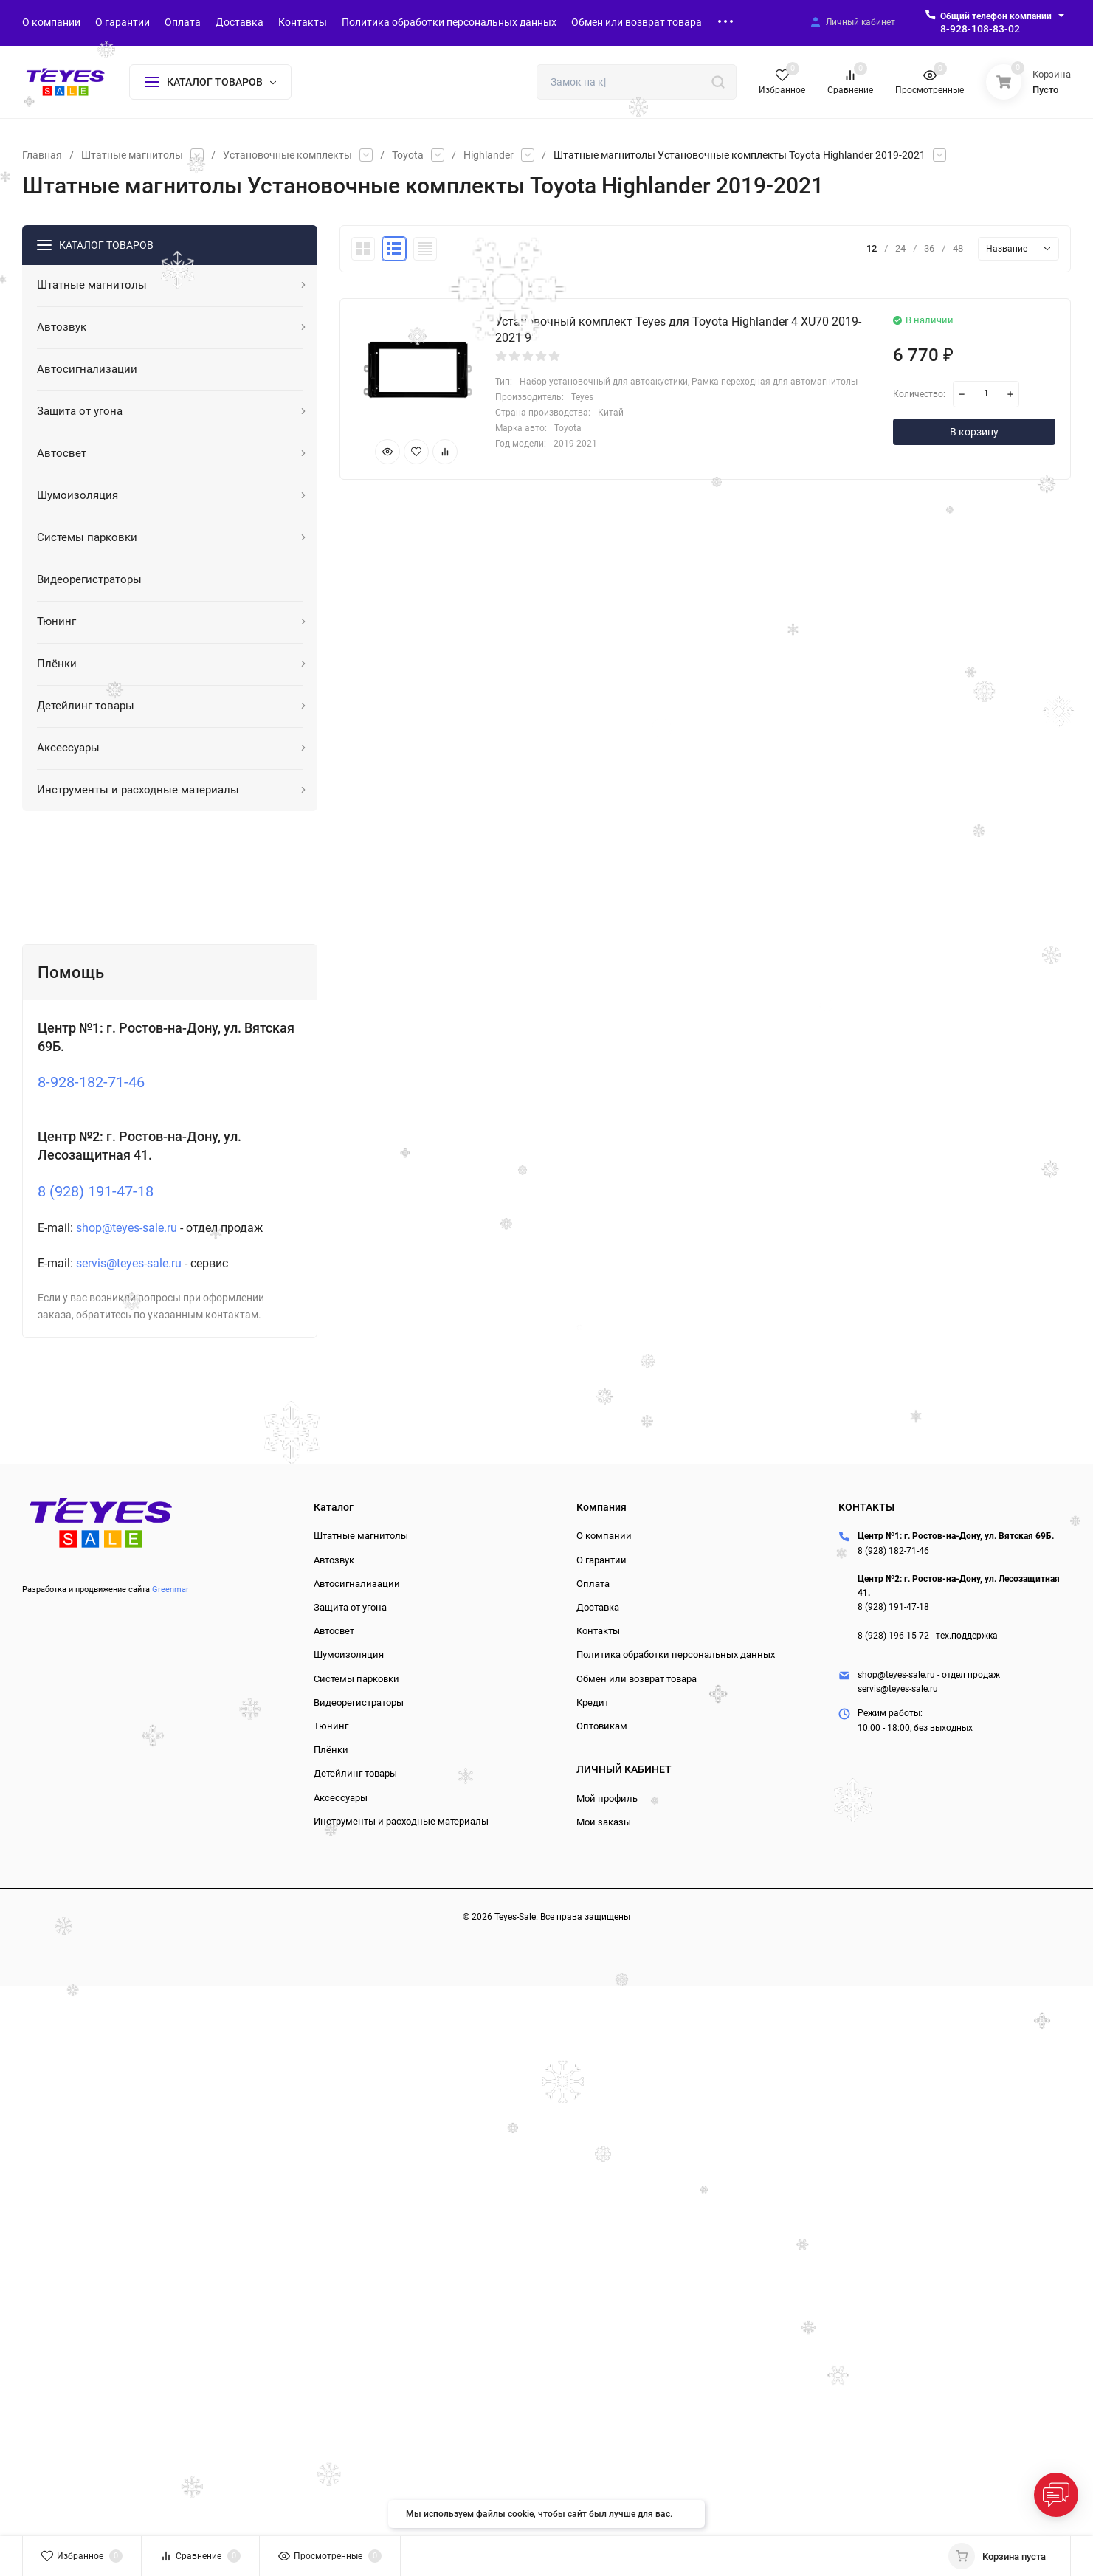 The height and width of the screenshot is (2576, 1093). Describe the element at coordinates (601, 1726) in the screenshot. I see `Оптовикам` at that location.